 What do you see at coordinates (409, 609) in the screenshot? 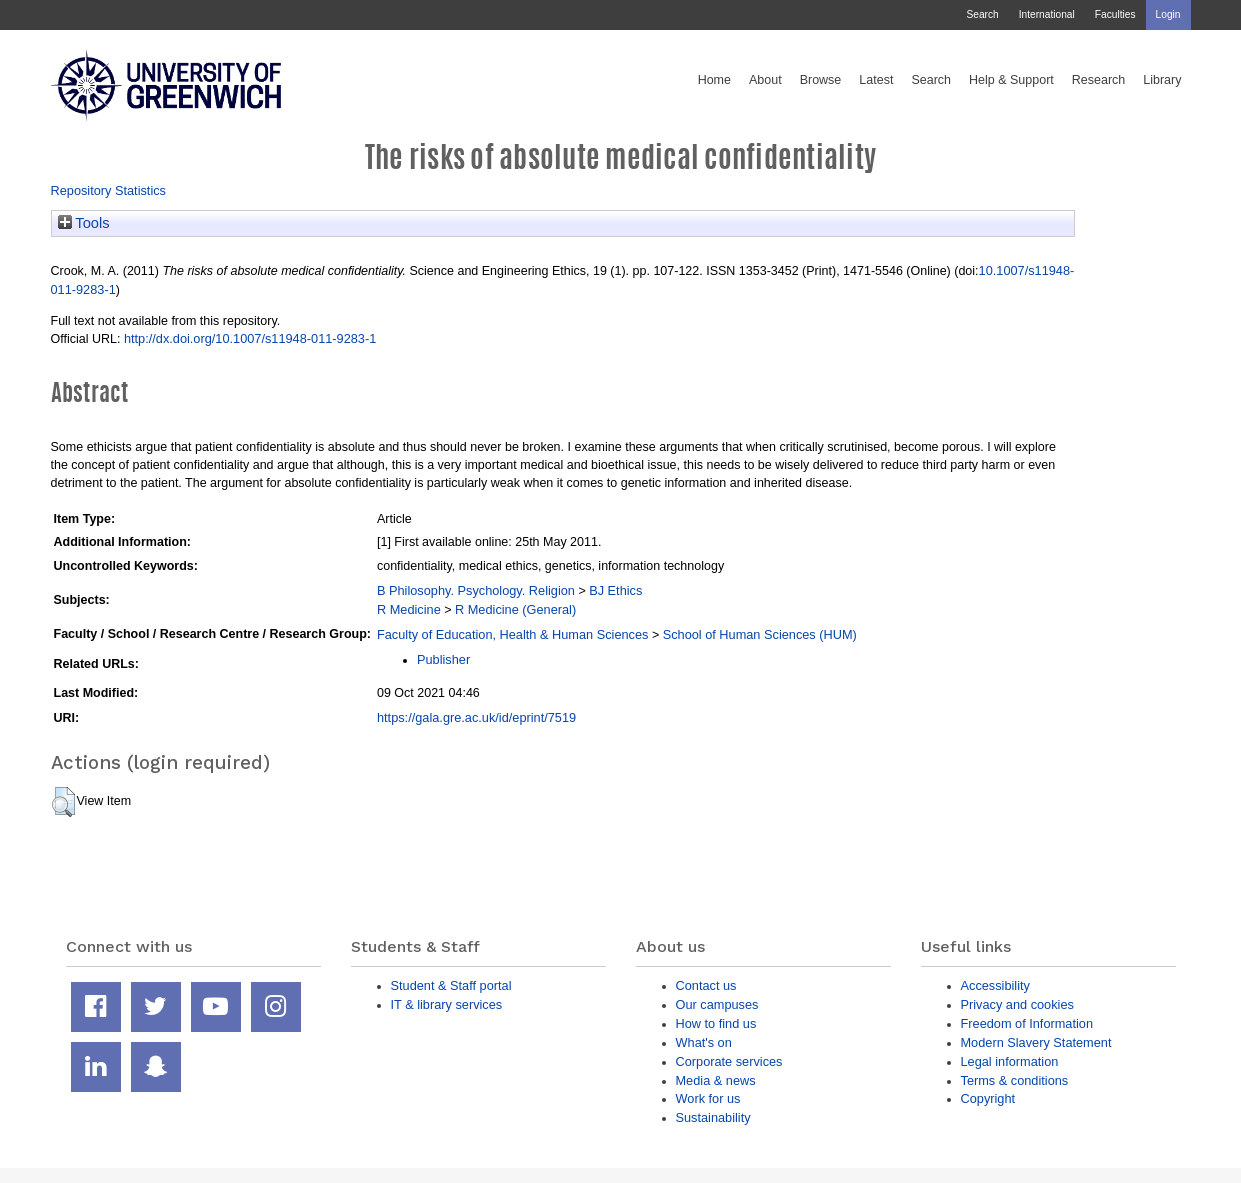
I see `R Medicine` at bounding box center [409, 609].